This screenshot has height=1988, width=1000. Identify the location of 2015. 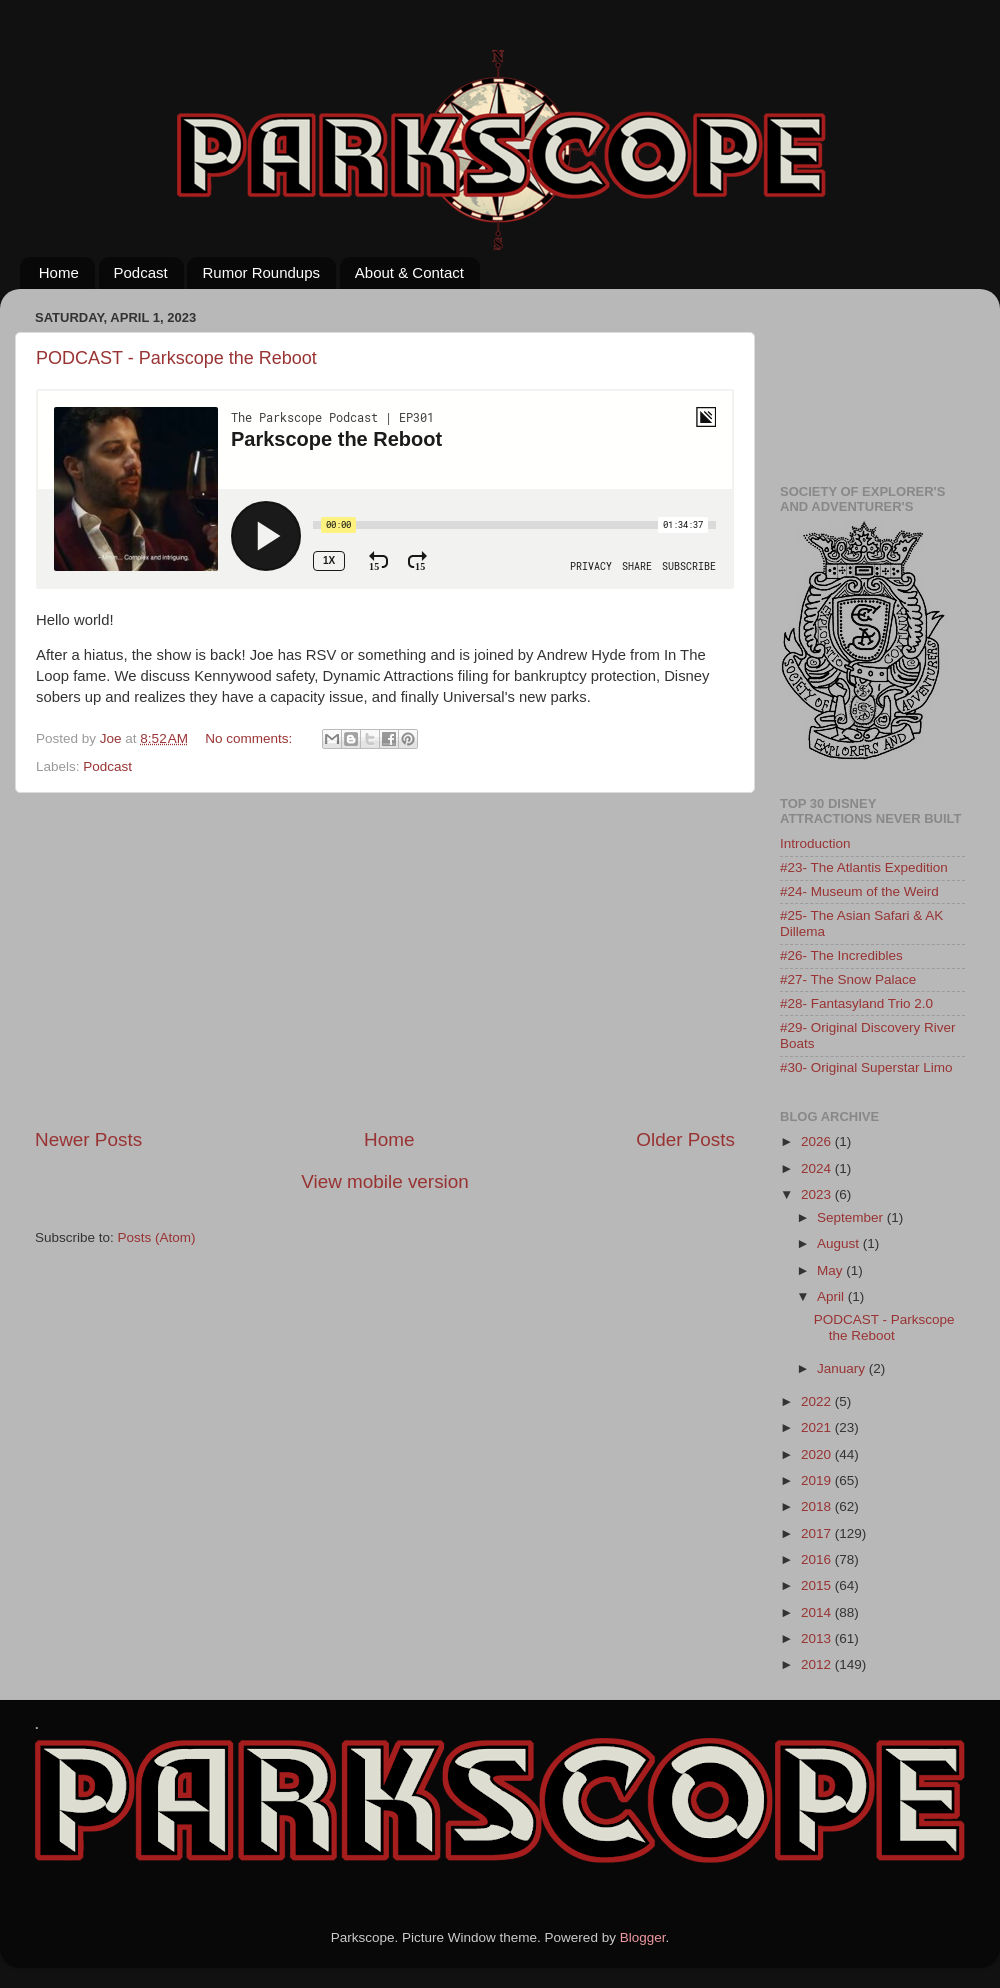
(818, 1585).